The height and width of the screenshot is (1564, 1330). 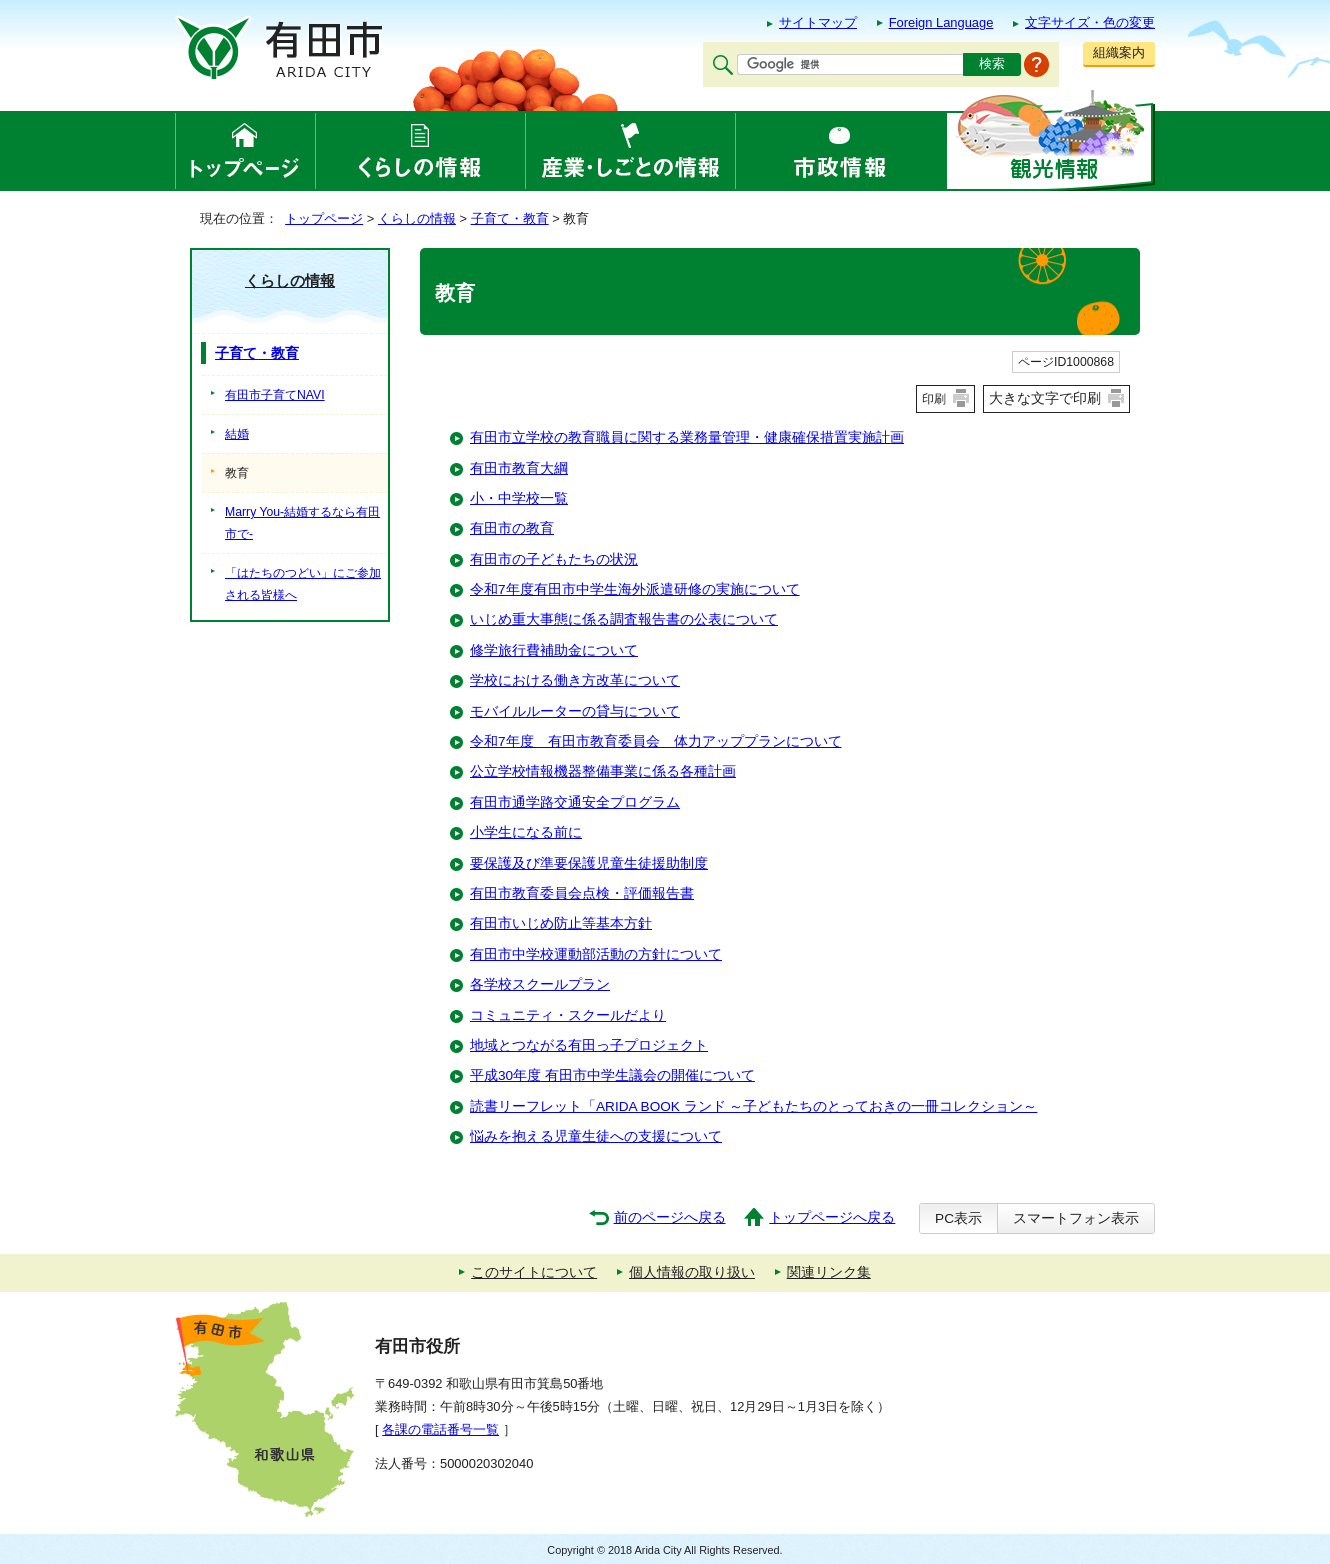 I want to click on 個人情報の取り扱い, so click(x=692, y=1272).